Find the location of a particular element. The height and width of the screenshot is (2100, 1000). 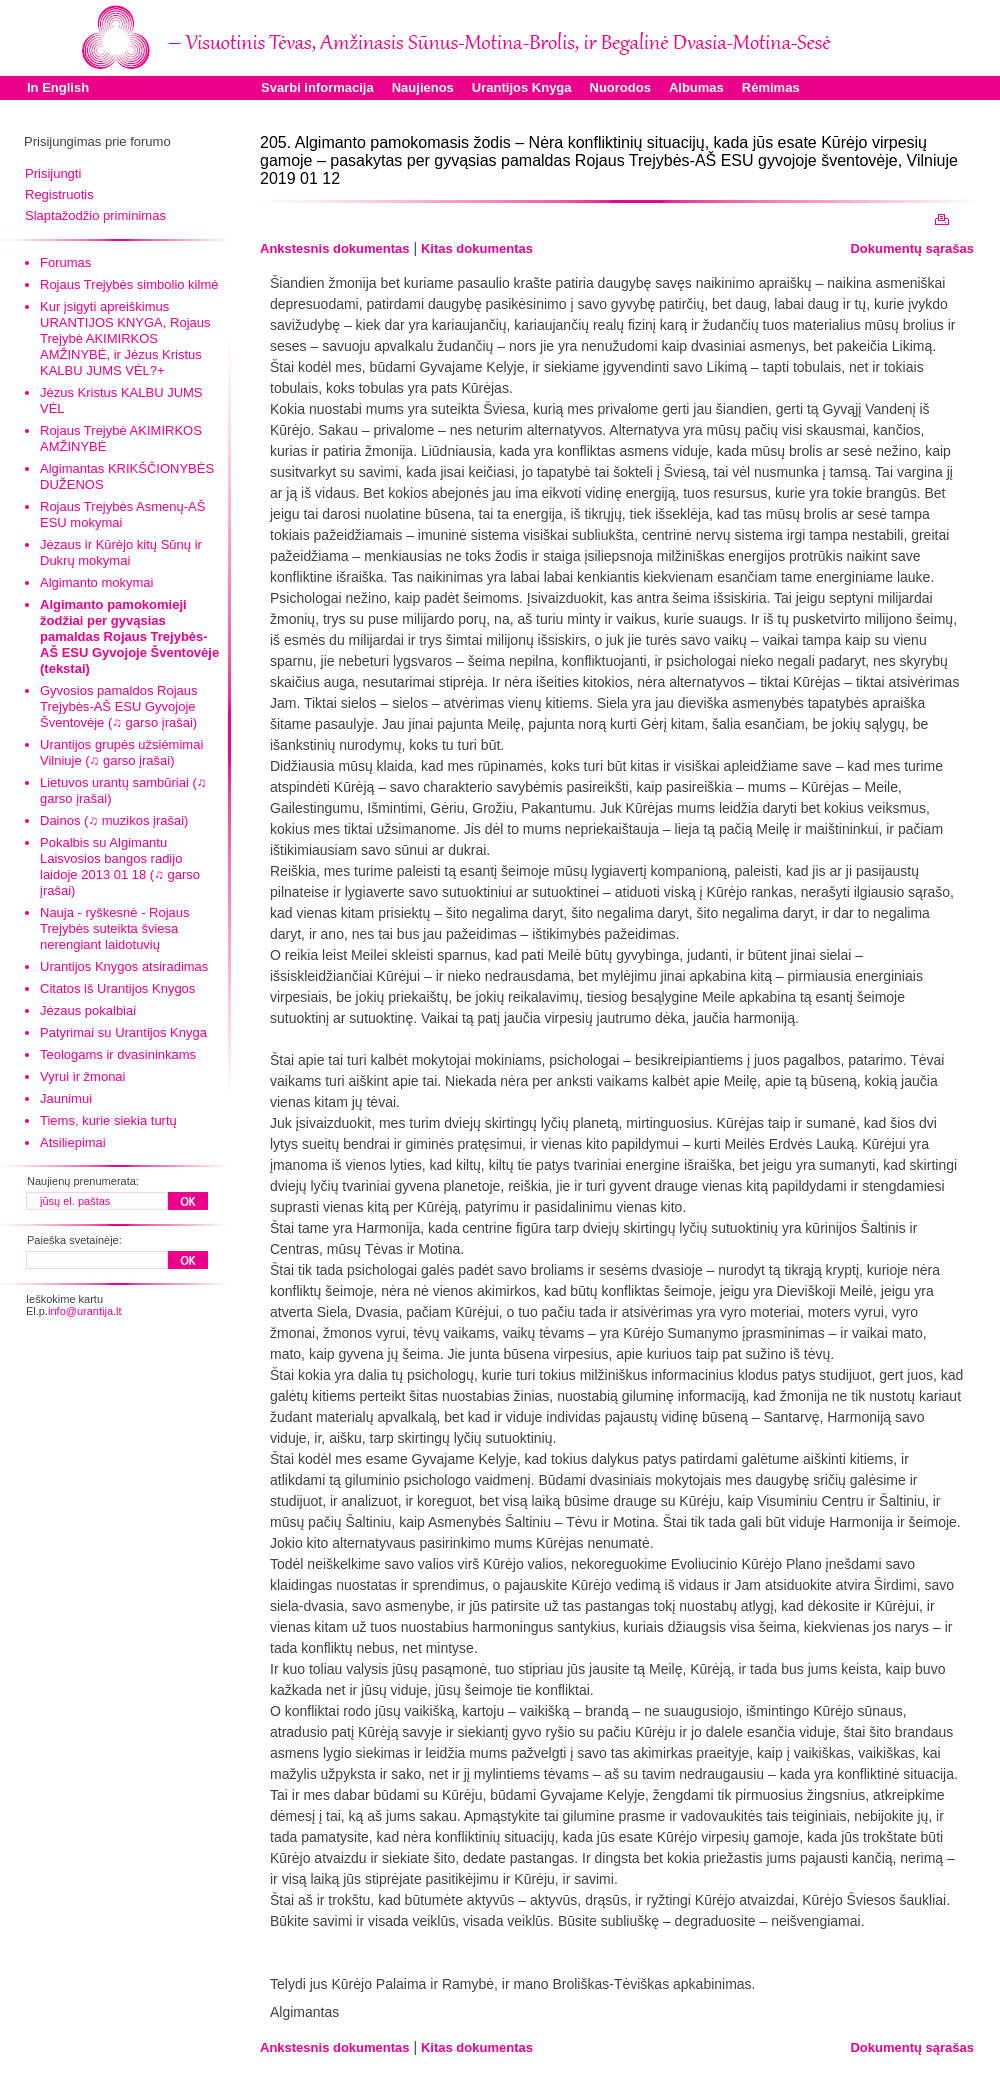

Forumas is located at coordinates (65, 262).